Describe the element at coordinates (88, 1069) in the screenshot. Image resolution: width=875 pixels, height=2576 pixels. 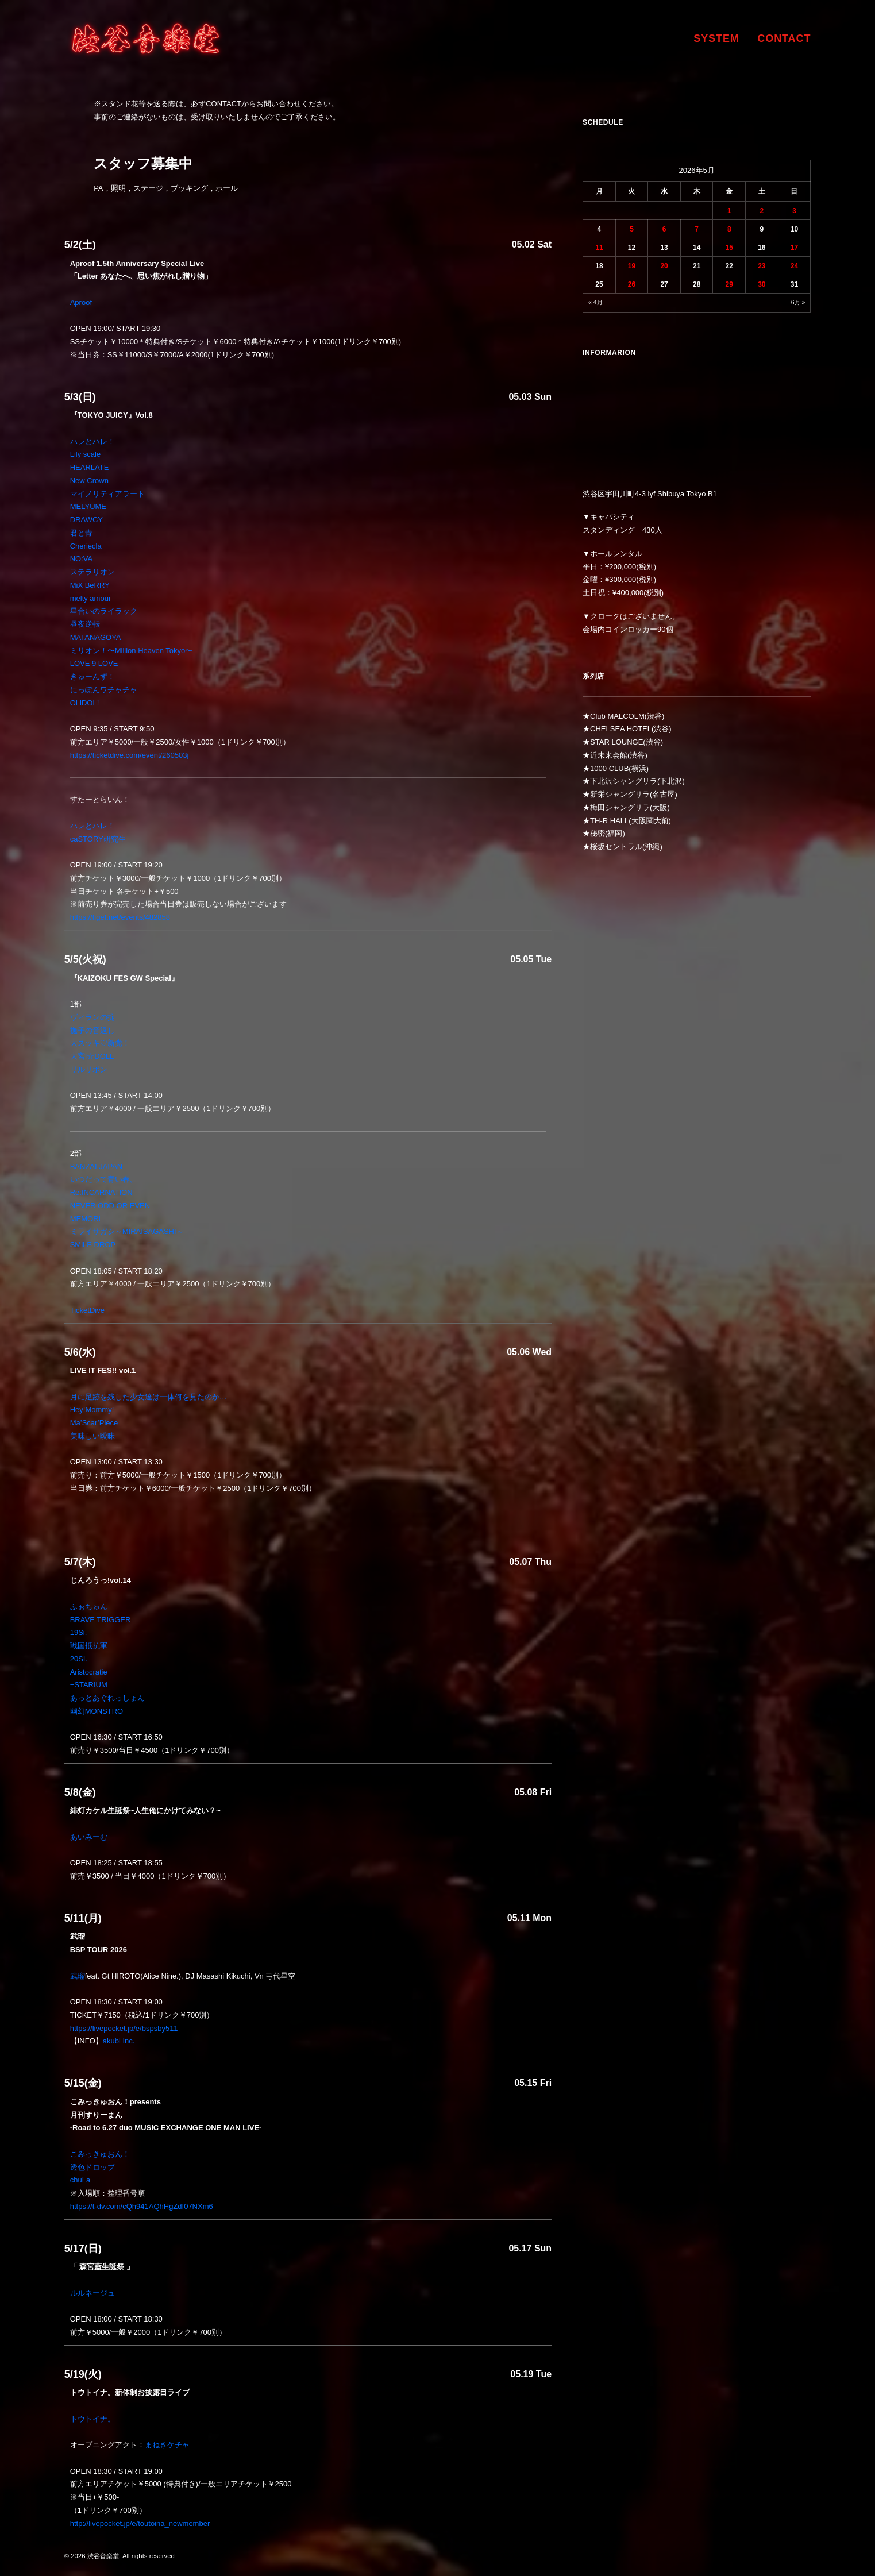
I see `リルリボン` at that location.